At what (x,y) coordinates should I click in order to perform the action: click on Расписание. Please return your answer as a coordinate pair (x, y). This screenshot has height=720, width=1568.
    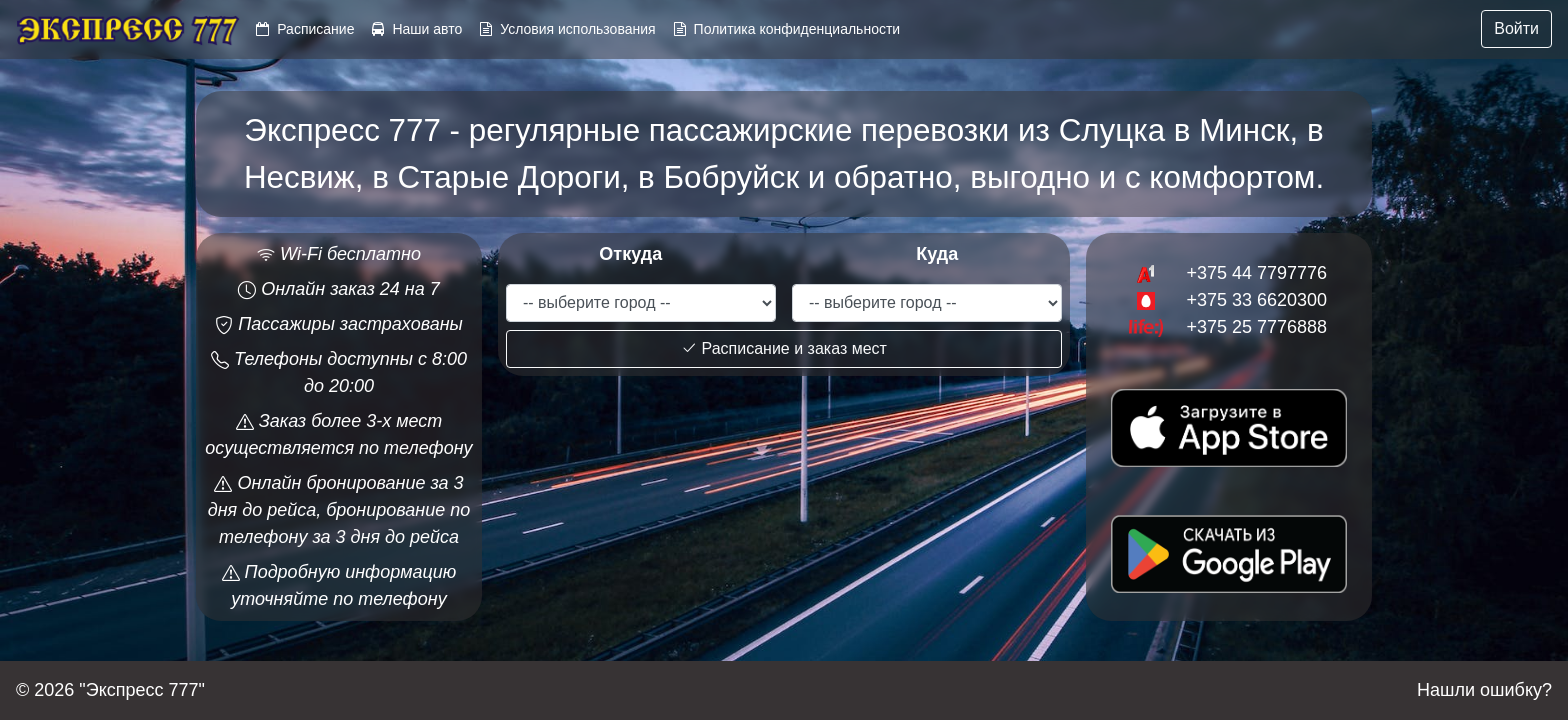
    Looking at the image, I should click on (315, 29).